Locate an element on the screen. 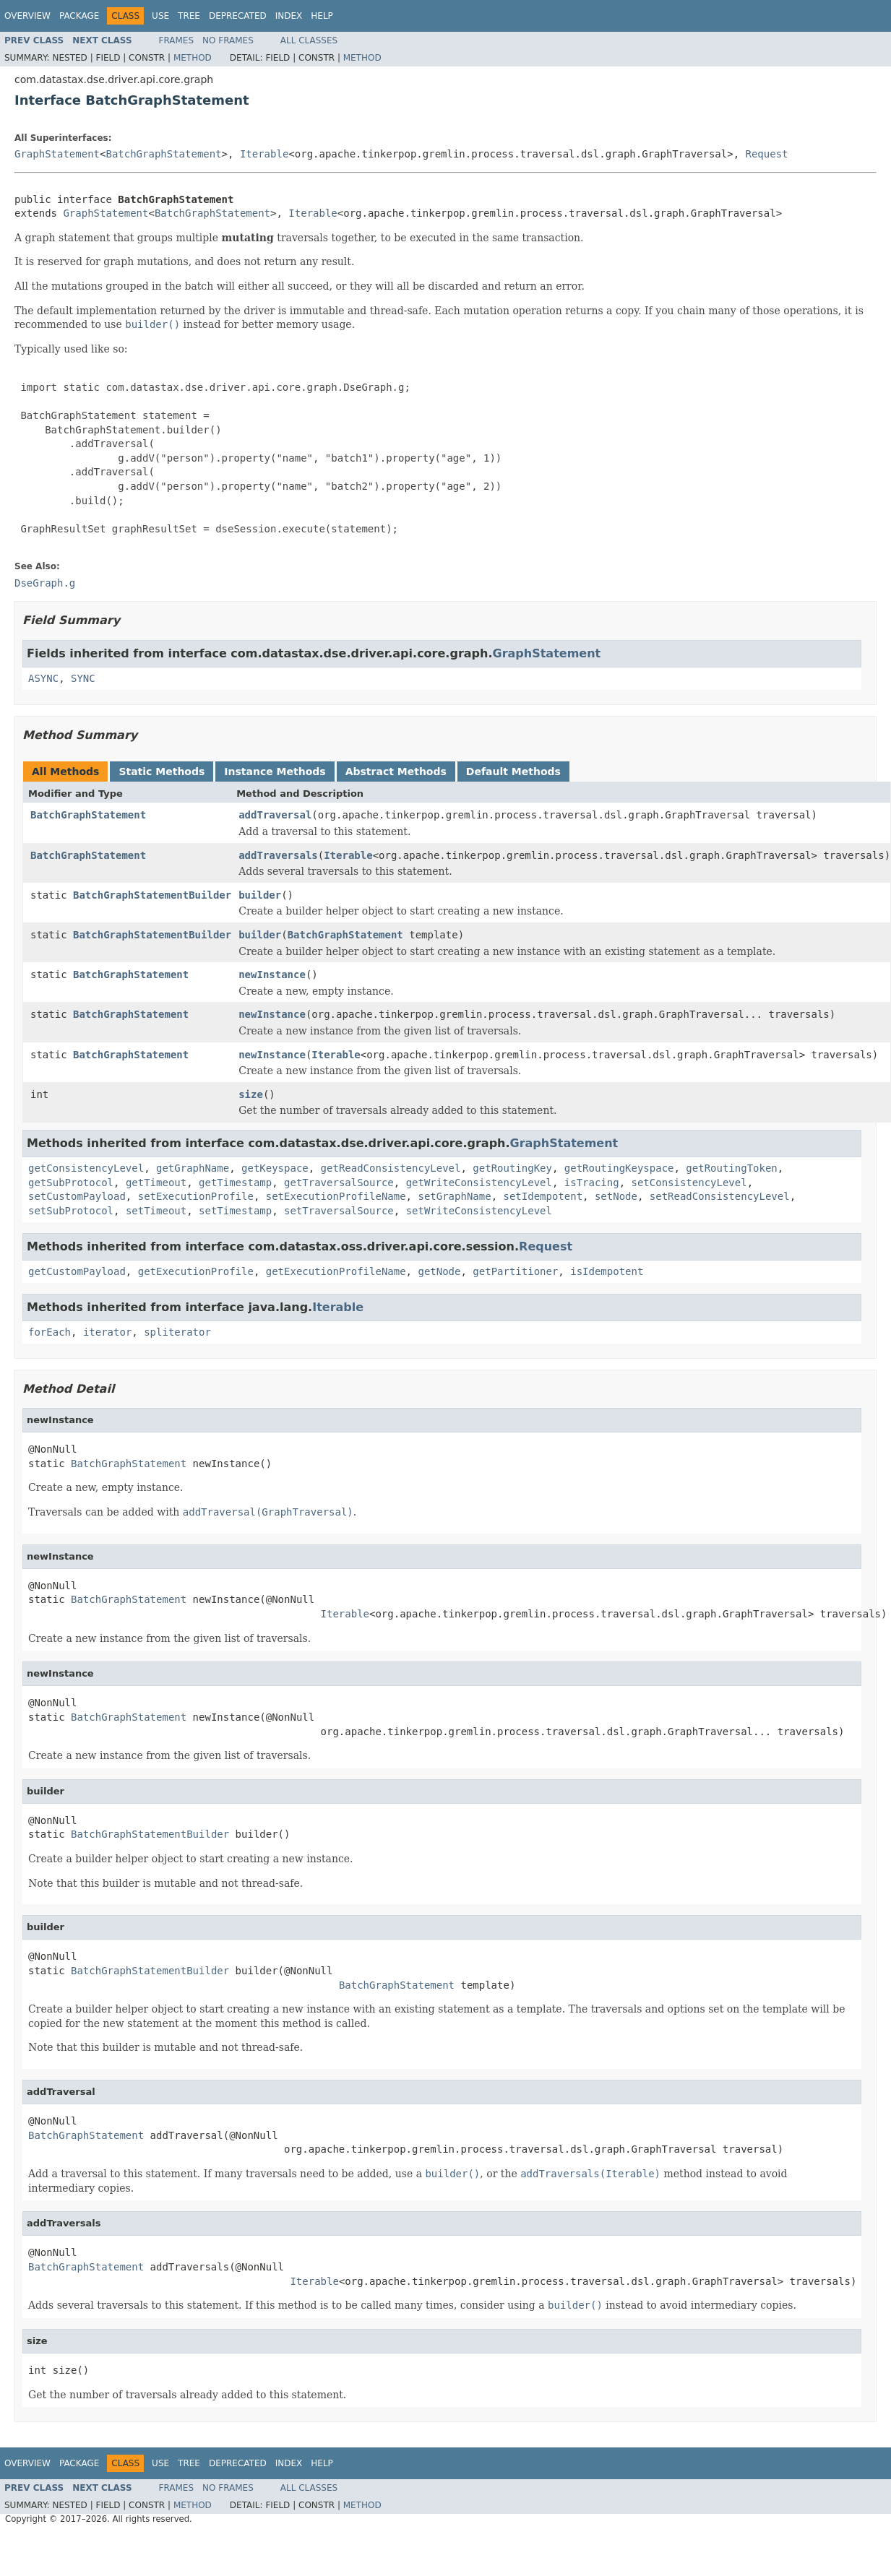 This screenshot has height=2576, width=891. getTraversalSource is located at coordinates (339, 1182).